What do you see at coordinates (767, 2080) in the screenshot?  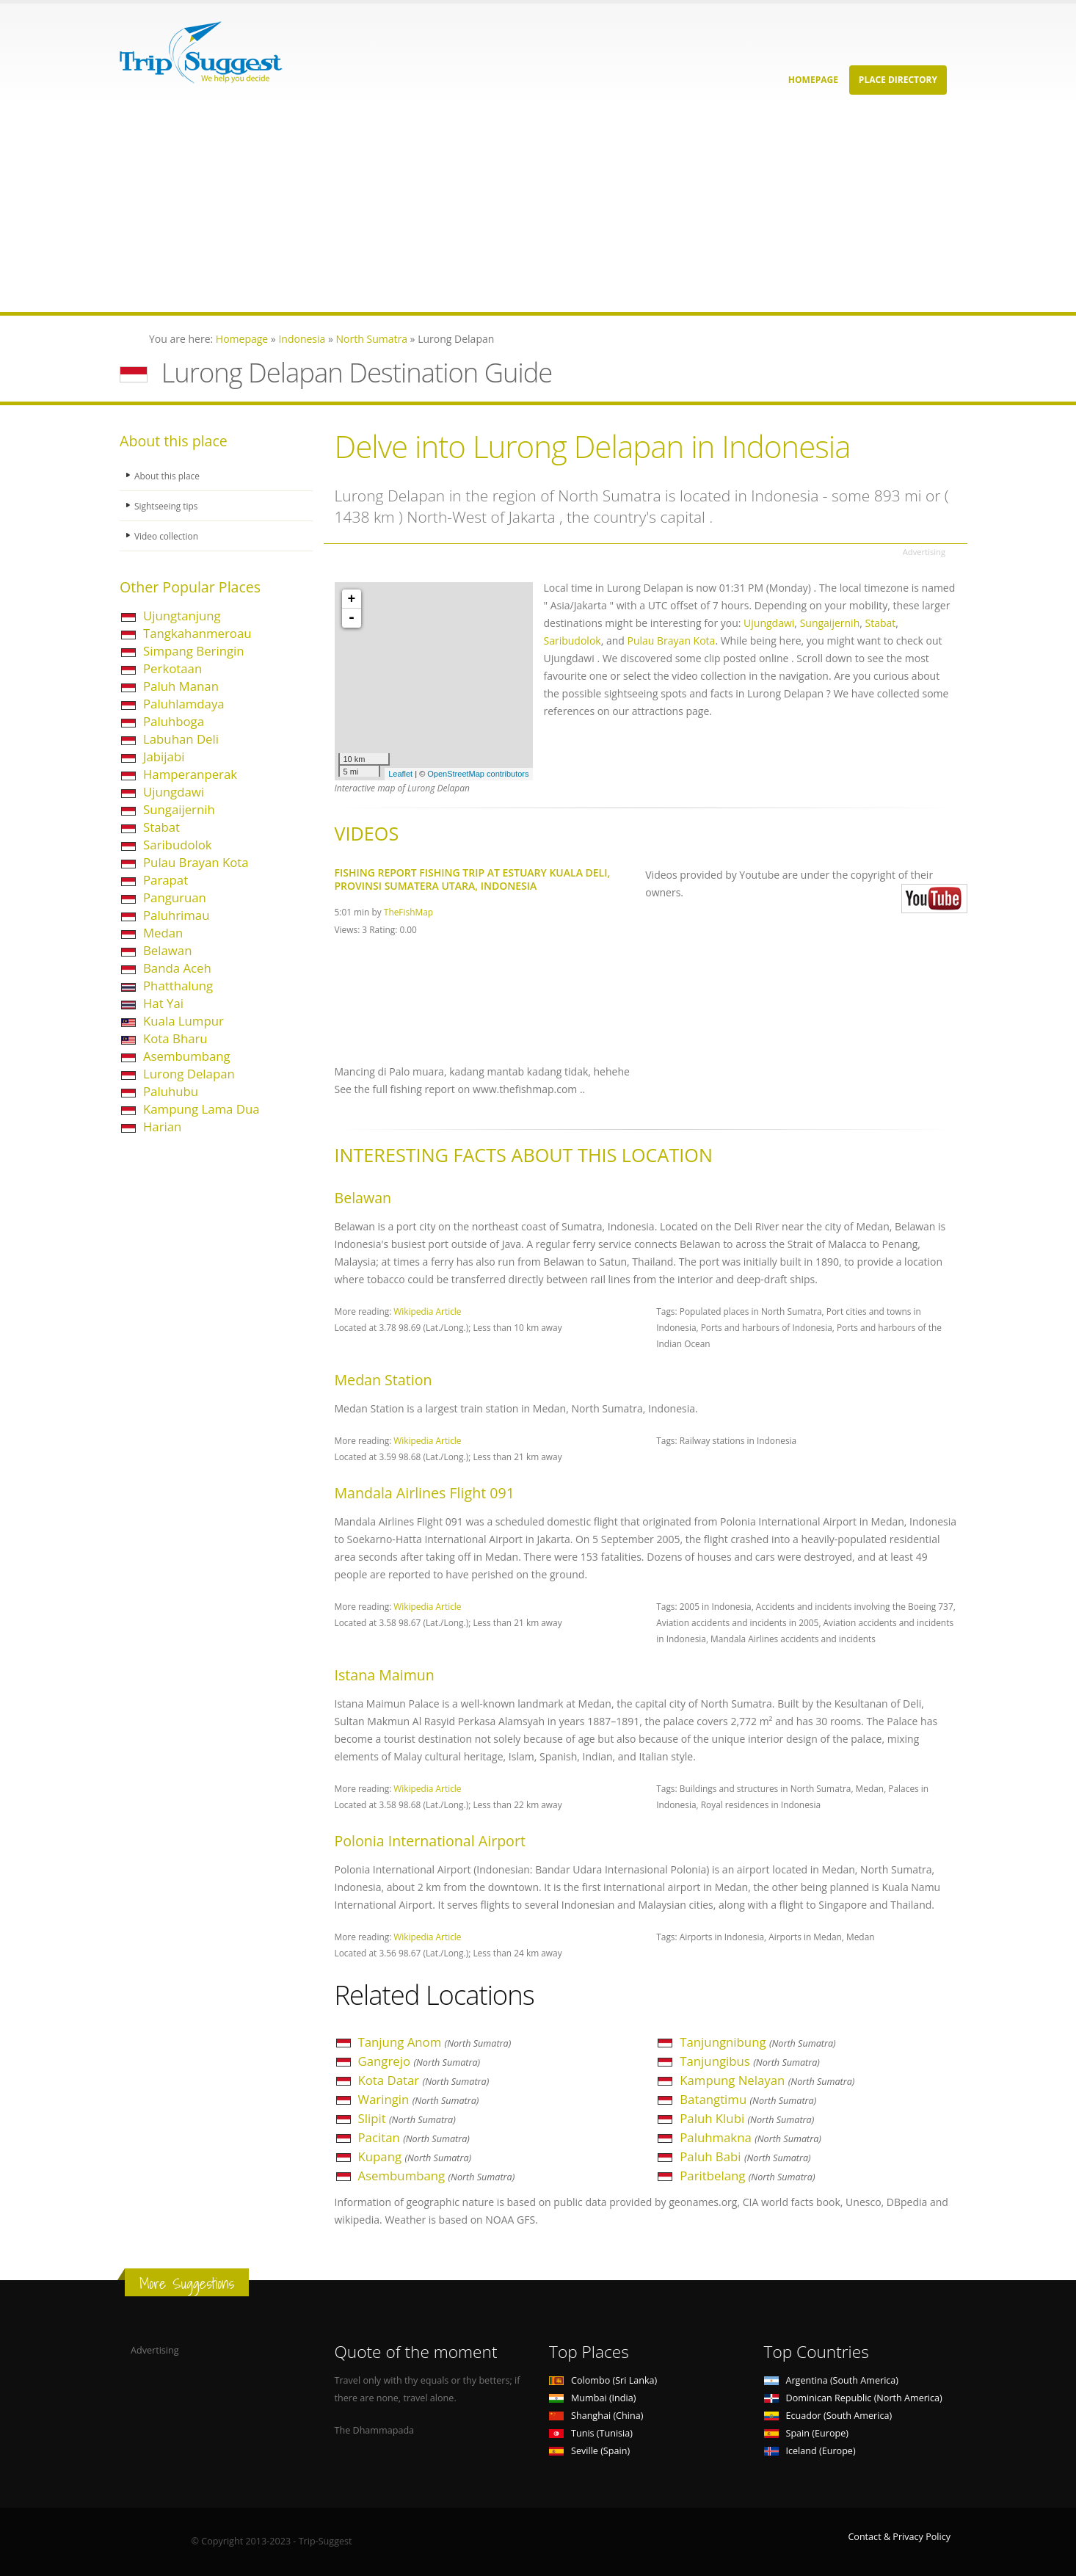 I see `Kampung Nelayan` at bounding box center [767, 2080].